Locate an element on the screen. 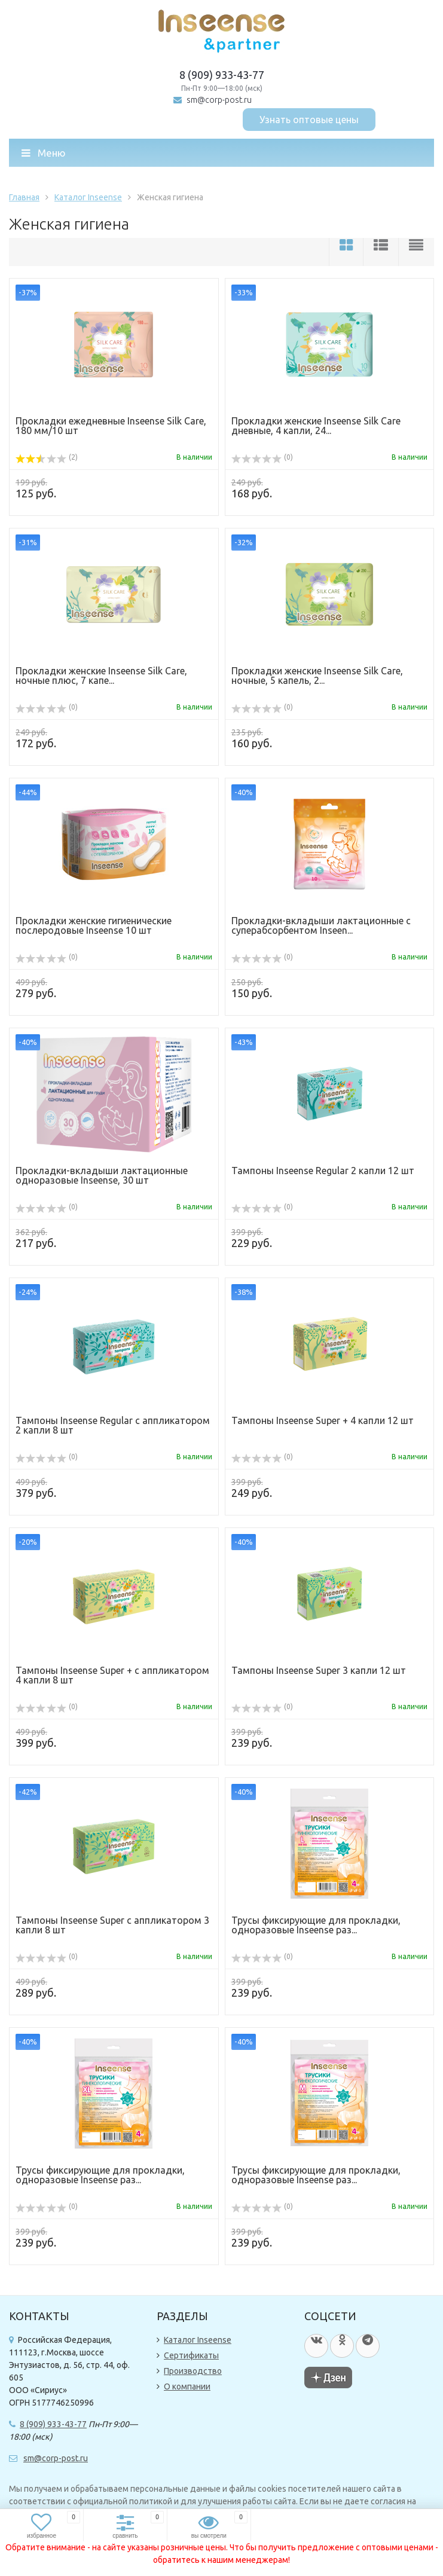  Сертификаты is located at coordinates (191, 2355).